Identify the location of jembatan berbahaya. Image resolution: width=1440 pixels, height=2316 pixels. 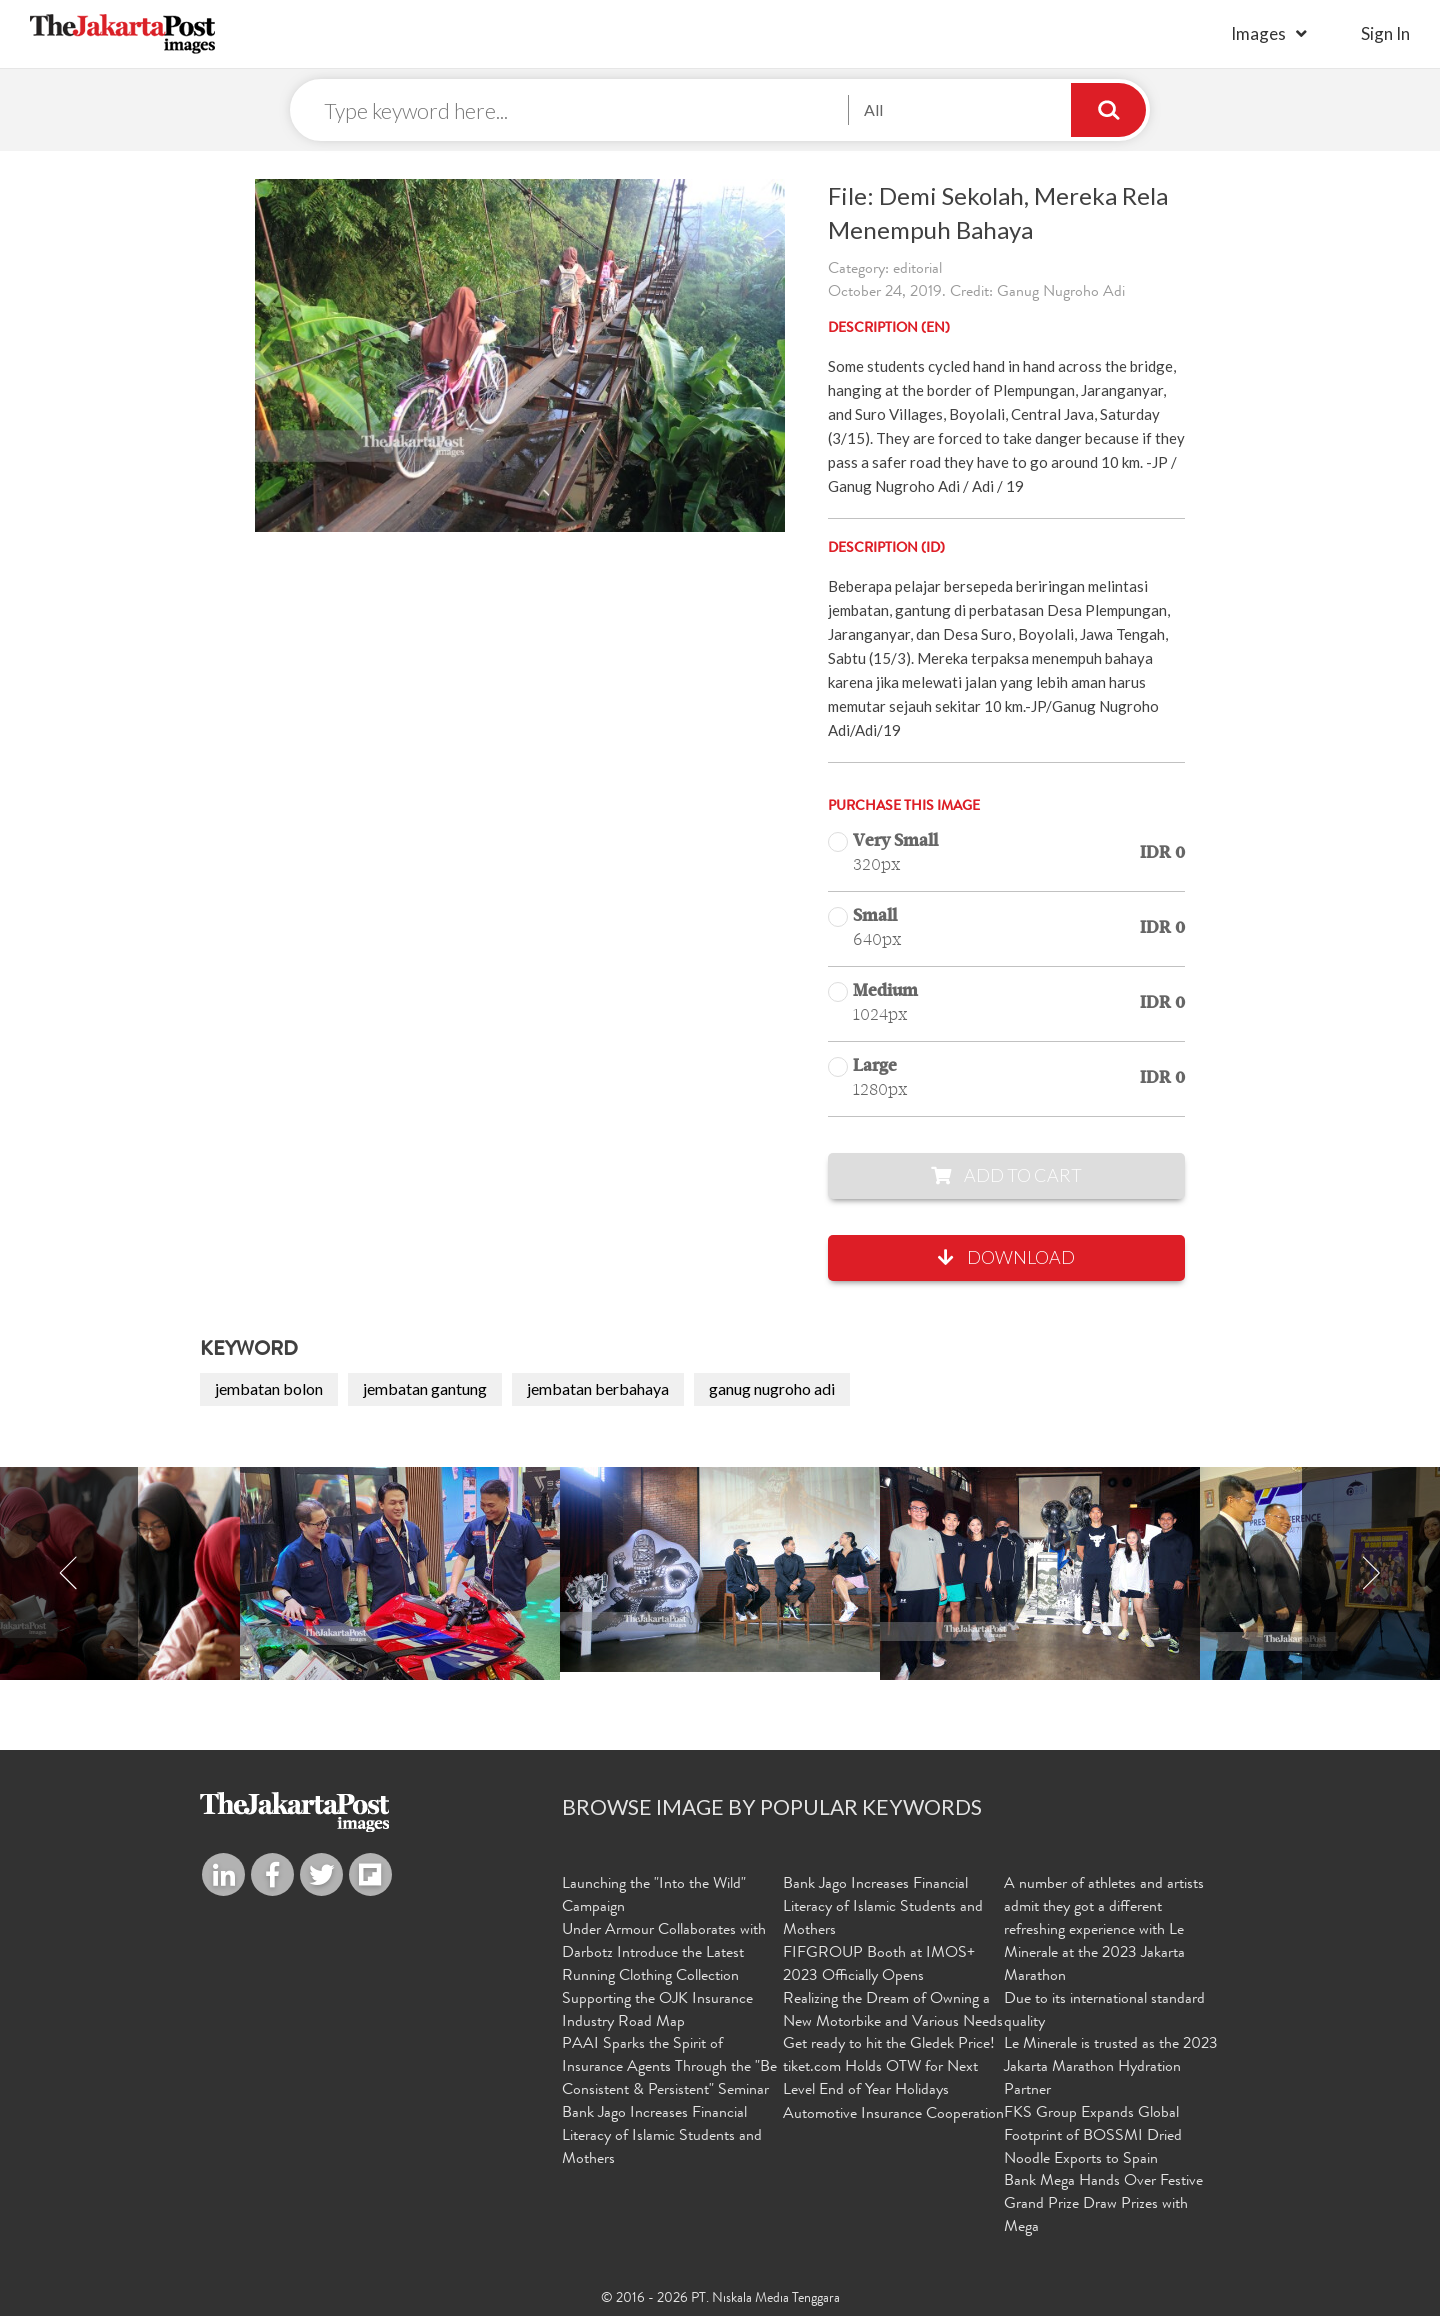
(598, 1388).